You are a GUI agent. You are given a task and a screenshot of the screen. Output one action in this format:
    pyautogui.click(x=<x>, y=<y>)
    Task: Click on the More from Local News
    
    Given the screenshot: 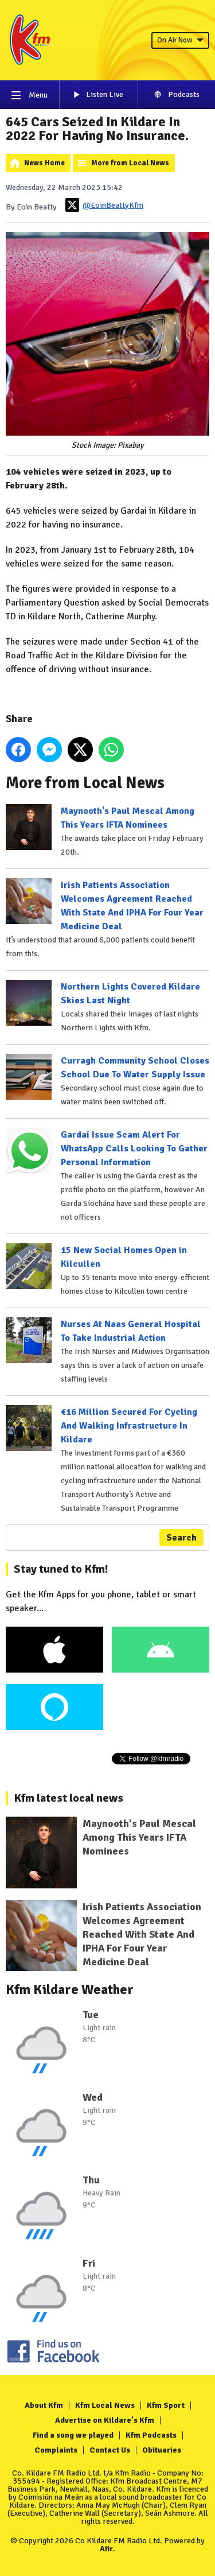 What is the action you would take?
    pyautogui.click(x=130, y=163)
    